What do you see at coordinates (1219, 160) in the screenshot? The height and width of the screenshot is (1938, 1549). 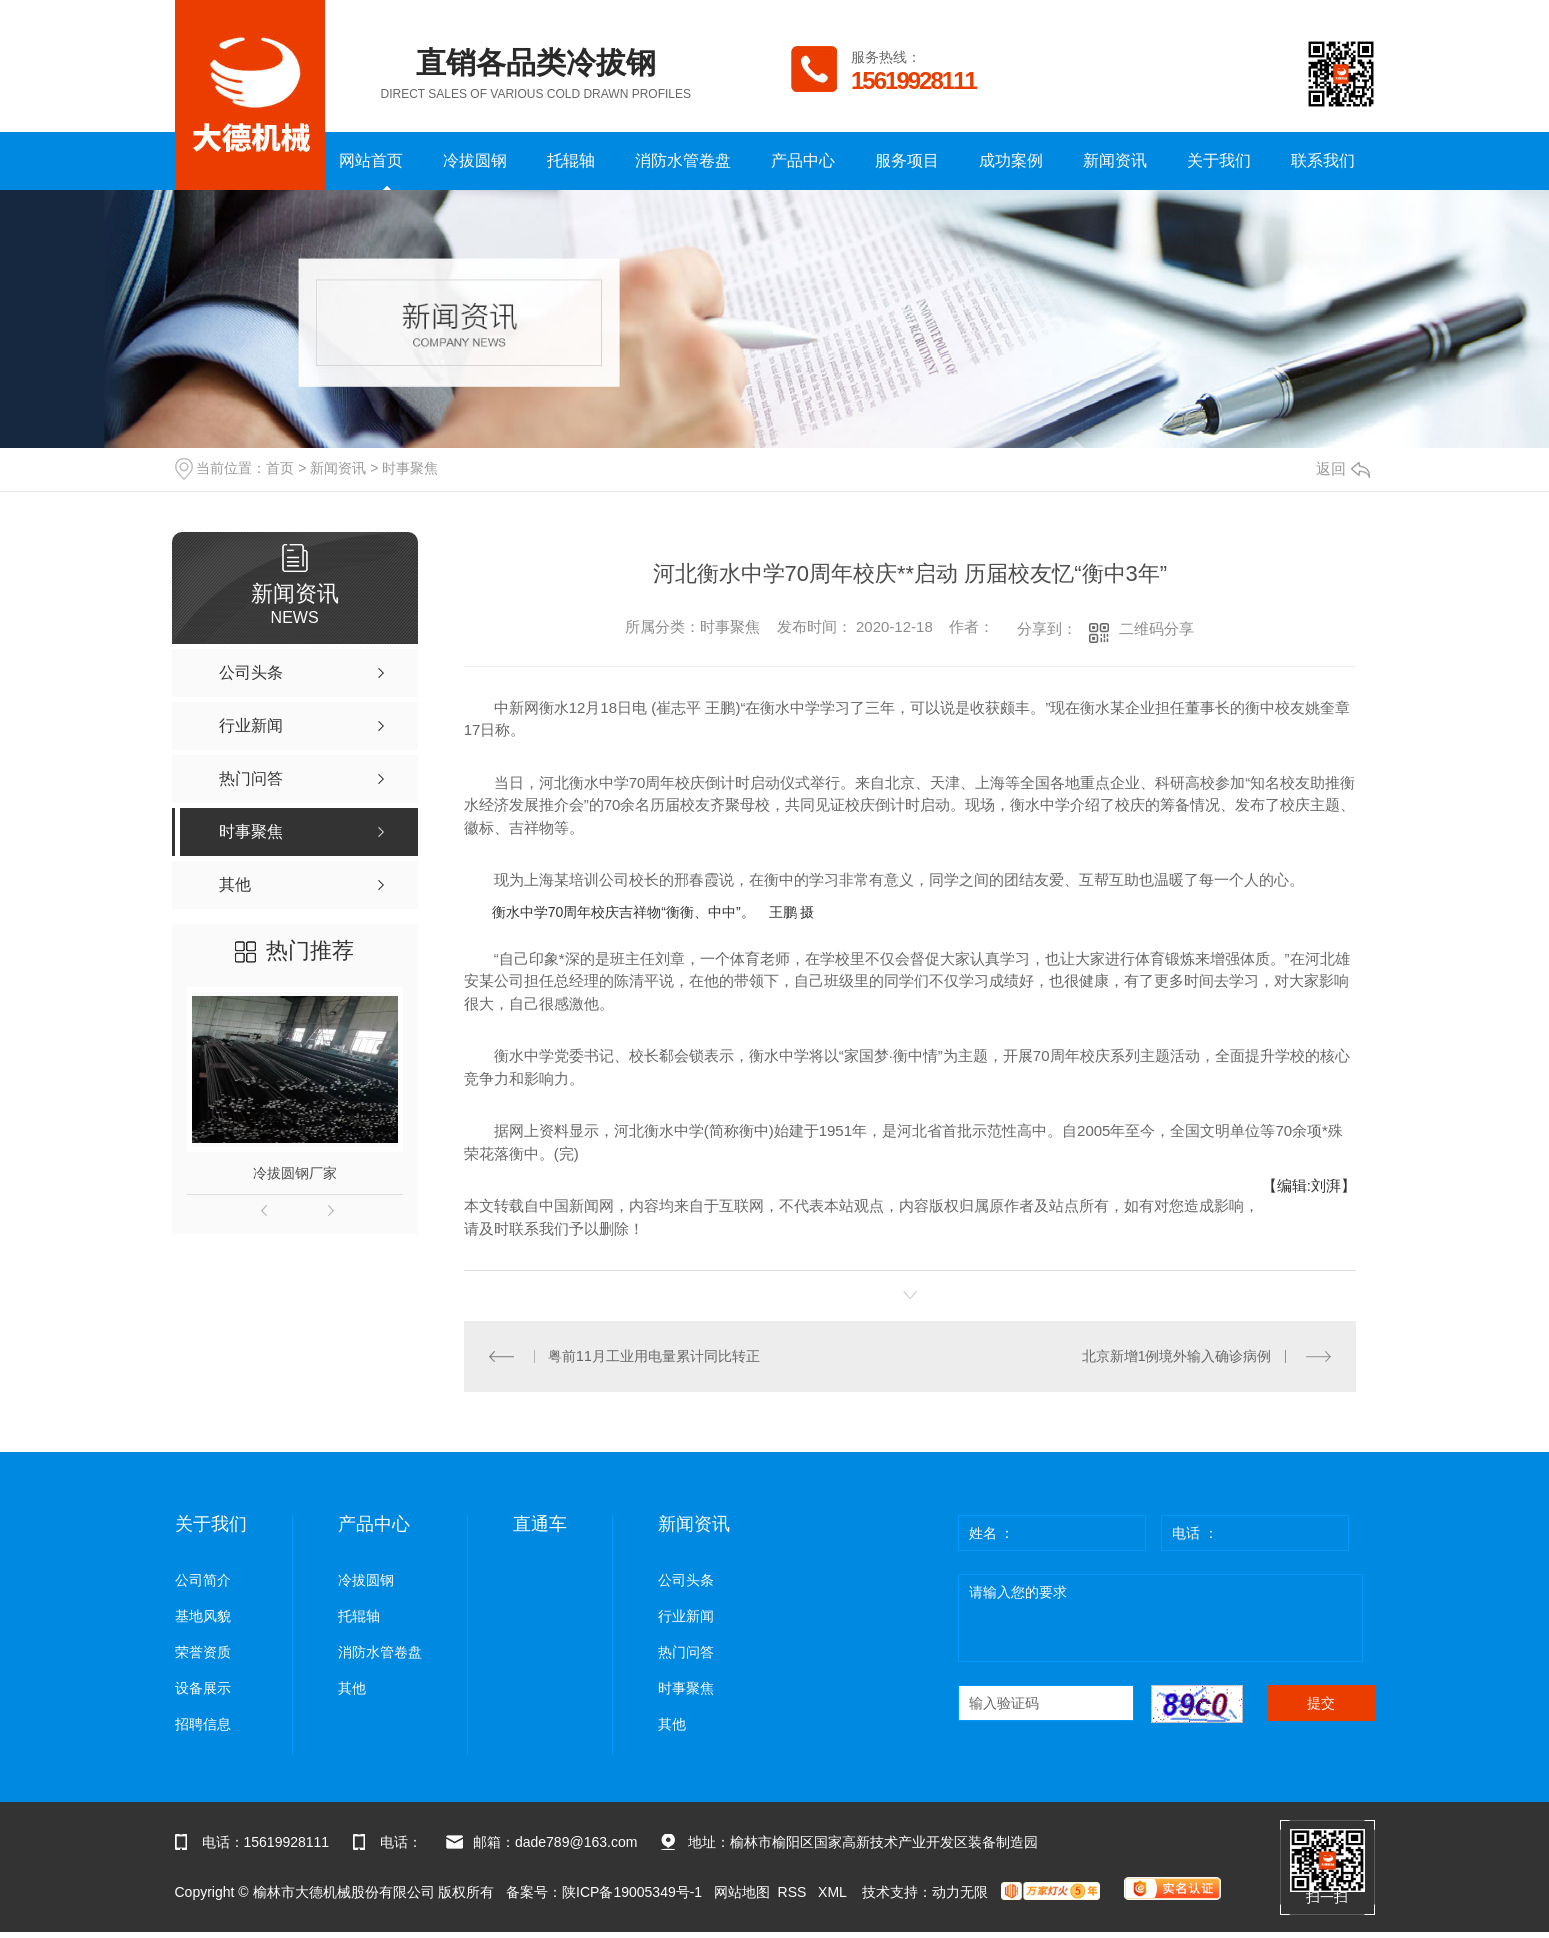 I see `关于我们` at bounding box center [1219, 160].